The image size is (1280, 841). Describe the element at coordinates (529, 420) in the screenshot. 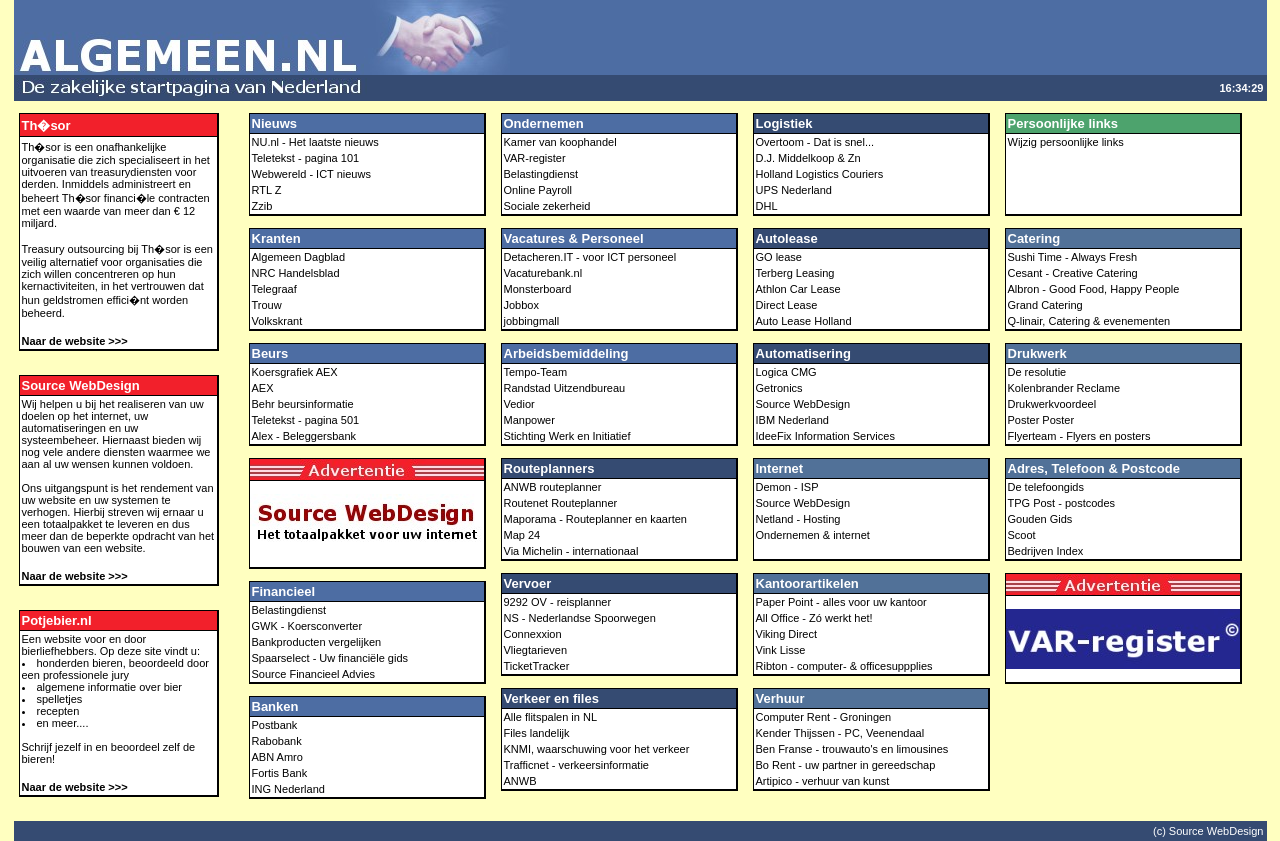

I see `Manpower` at that location.